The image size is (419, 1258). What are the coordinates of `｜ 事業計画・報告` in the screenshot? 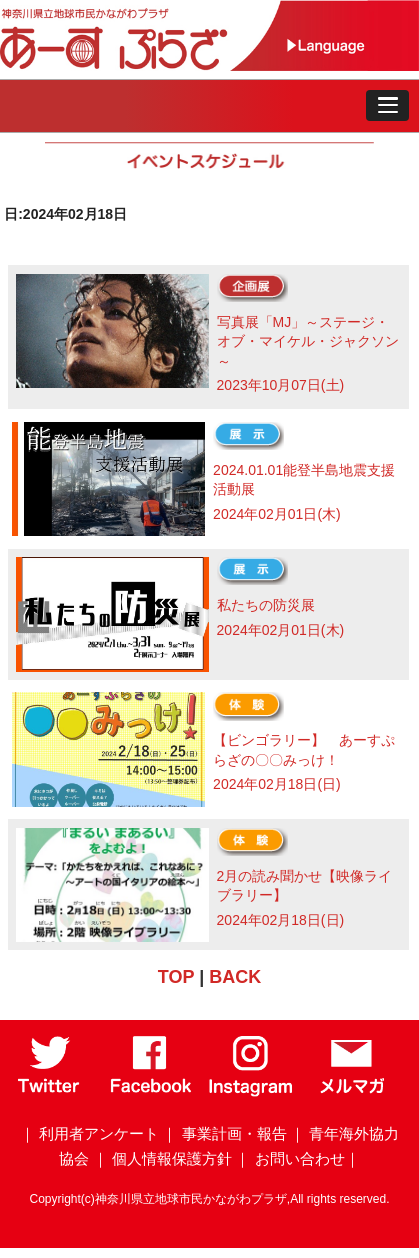 It's located at (224, 1133).